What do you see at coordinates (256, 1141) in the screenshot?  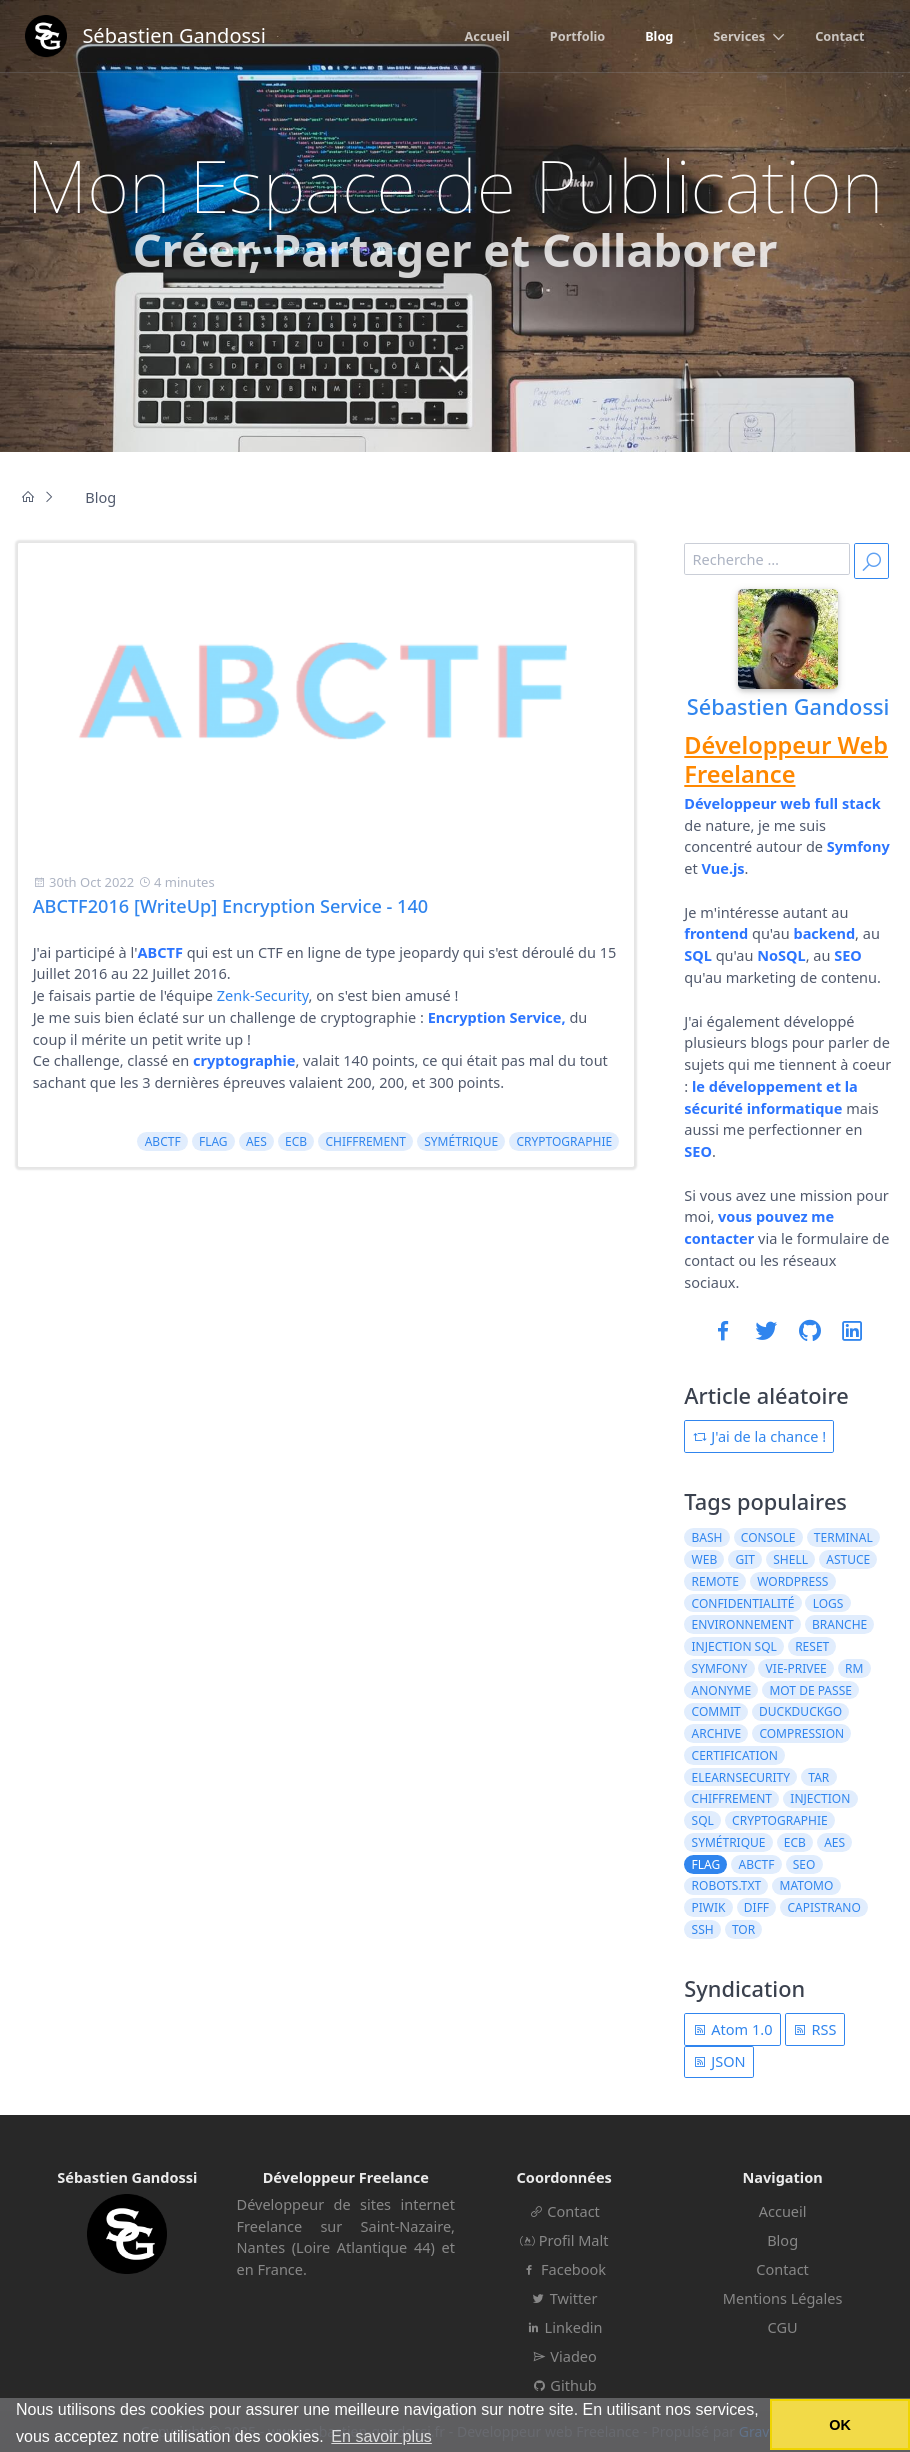 I see `AES` at bounding box center [256, 1141].